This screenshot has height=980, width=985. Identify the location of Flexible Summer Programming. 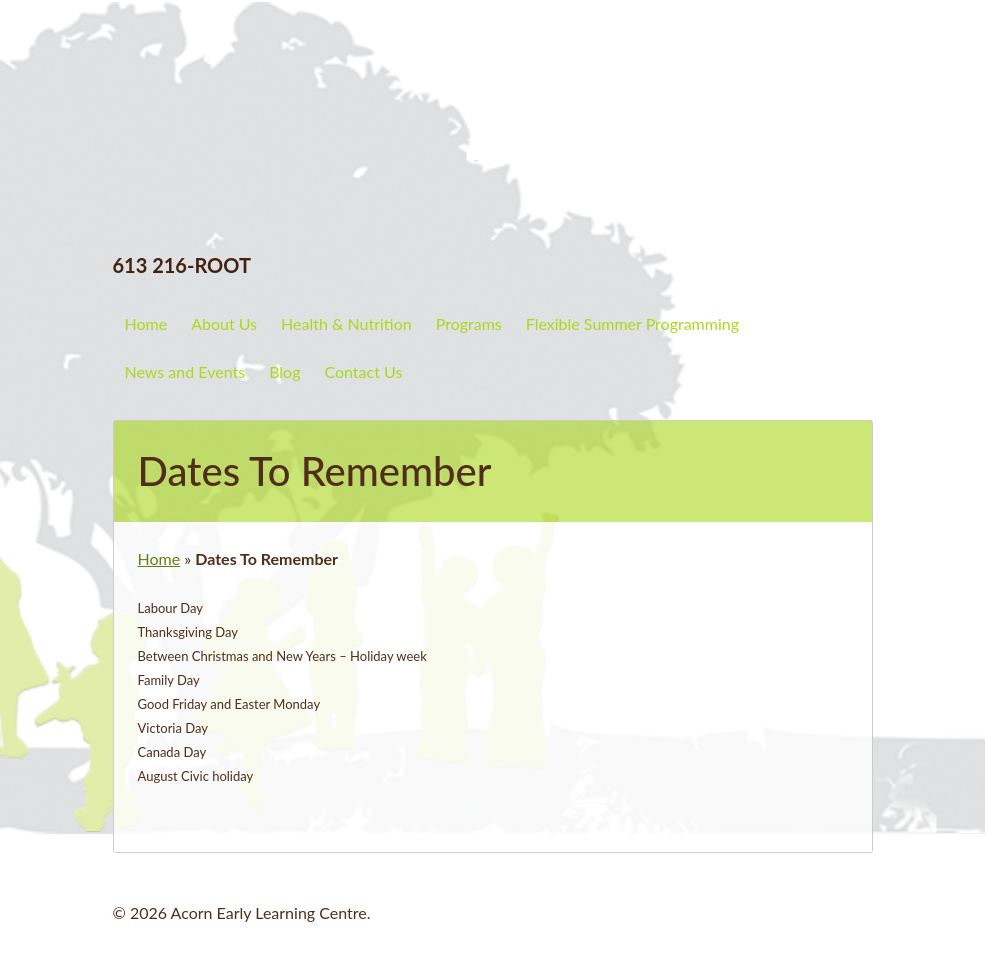
(632, 323).